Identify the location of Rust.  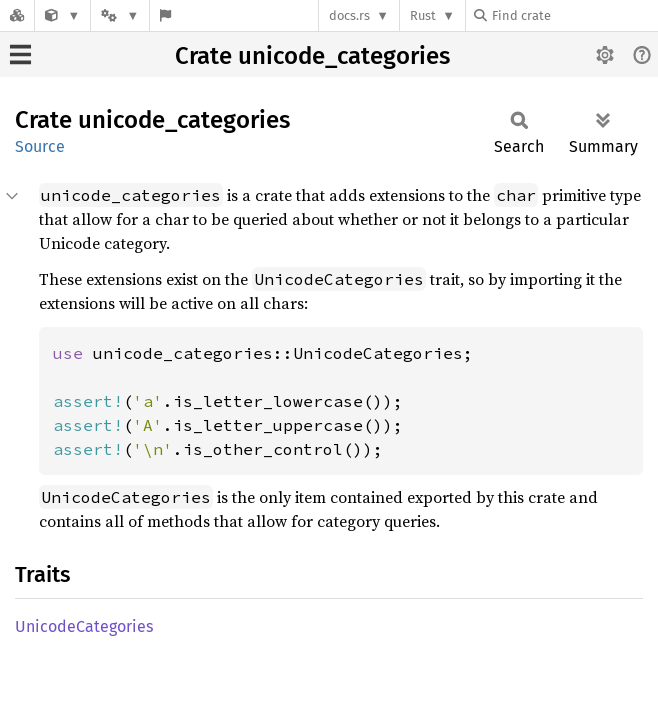
(423, 15).